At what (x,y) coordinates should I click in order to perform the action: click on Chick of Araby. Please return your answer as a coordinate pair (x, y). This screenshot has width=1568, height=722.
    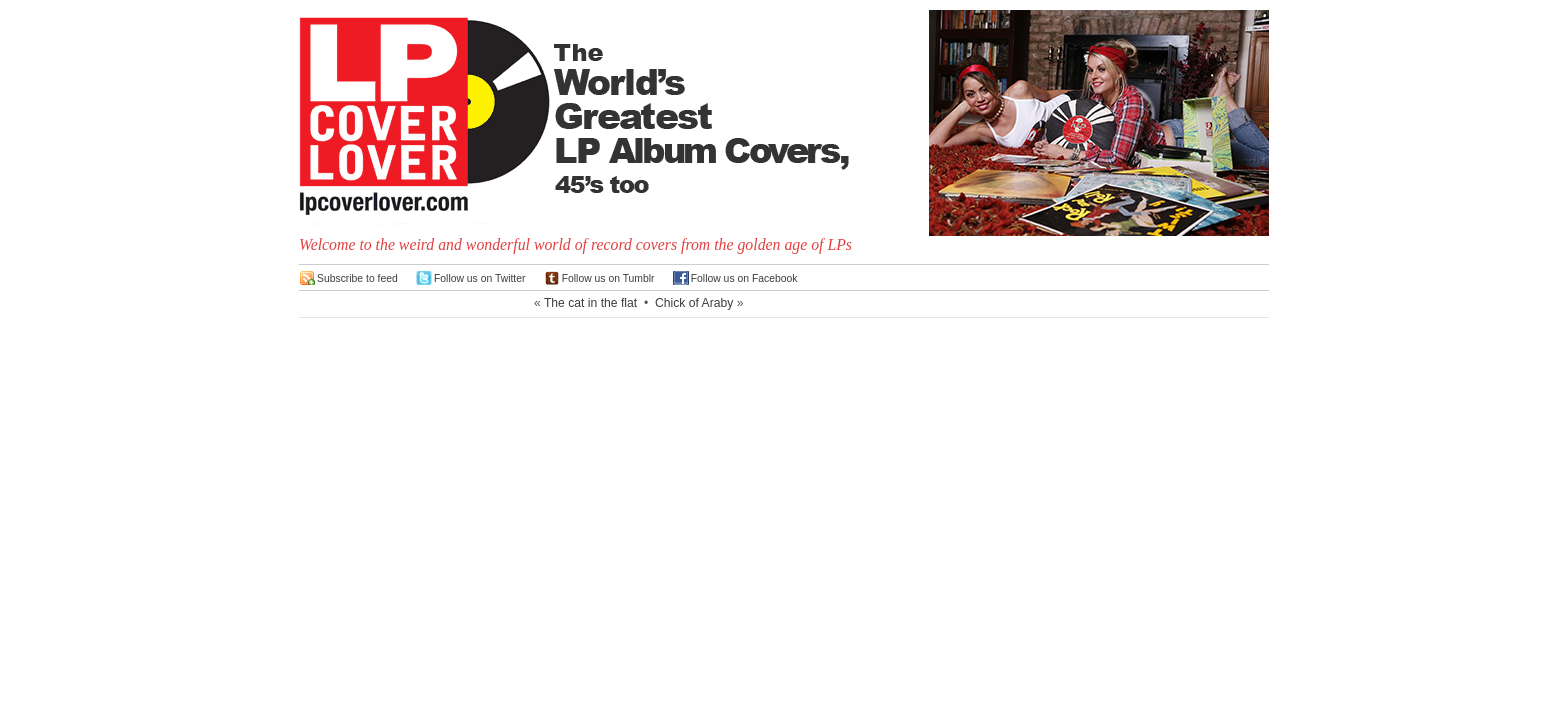
    Looking at the image, I should click on (694, 303).